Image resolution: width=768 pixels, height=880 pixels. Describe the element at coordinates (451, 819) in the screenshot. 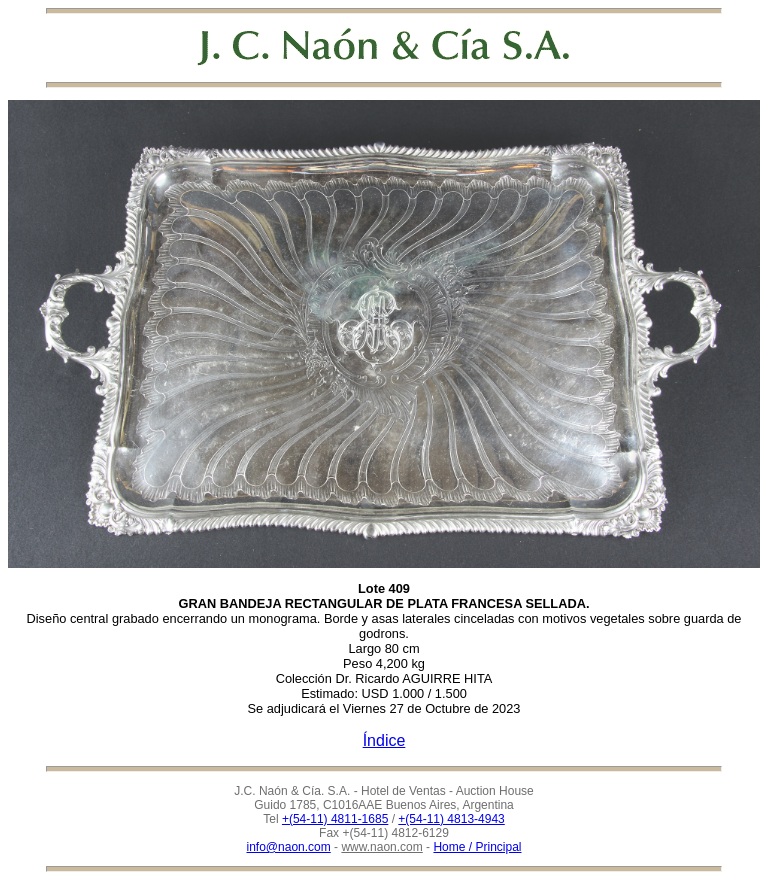

I see `+(54-11) 4813-4943` at that location.